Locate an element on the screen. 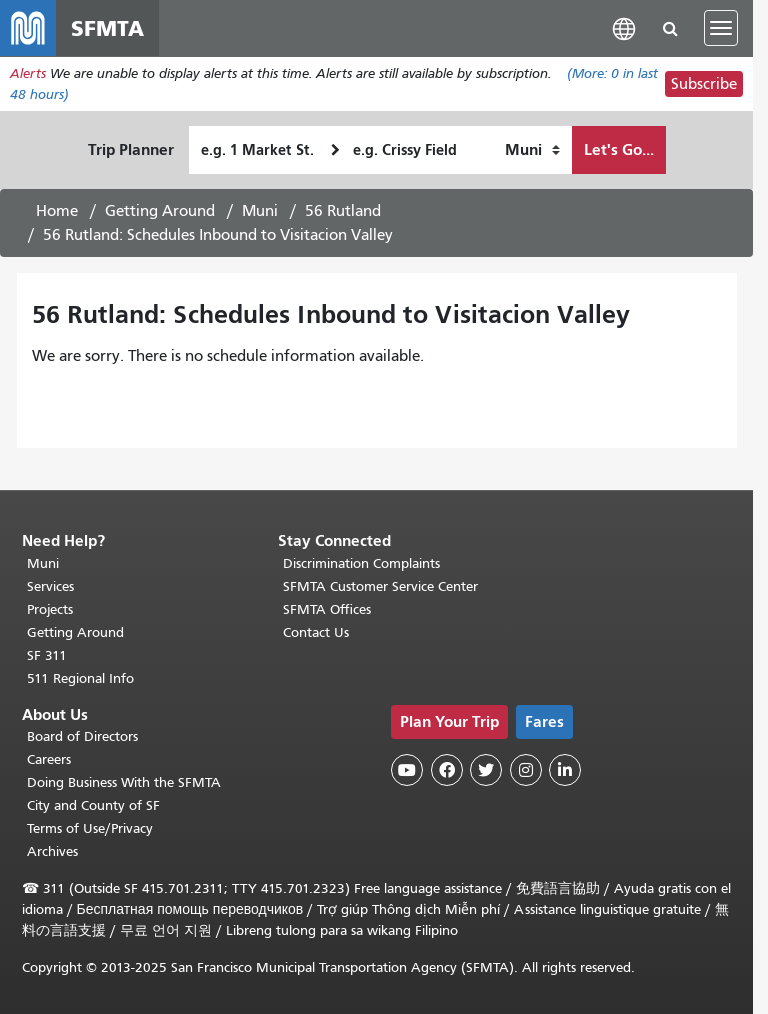  Alerts is located at coordinates (28, 73).